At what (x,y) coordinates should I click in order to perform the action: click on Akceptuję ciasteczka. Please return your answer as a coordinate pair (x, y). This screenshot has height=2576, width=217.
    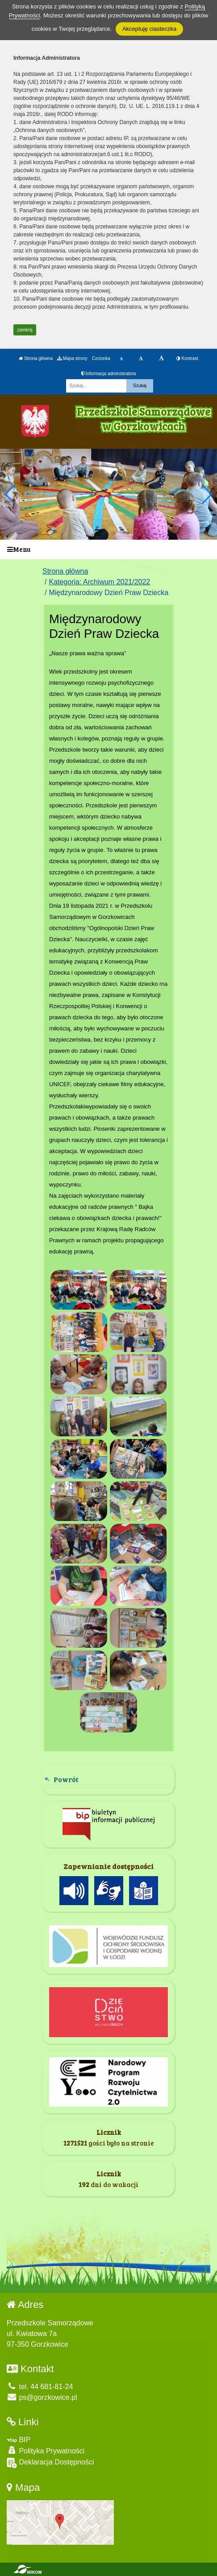
    Looking at the image, I should click on (149, 28).